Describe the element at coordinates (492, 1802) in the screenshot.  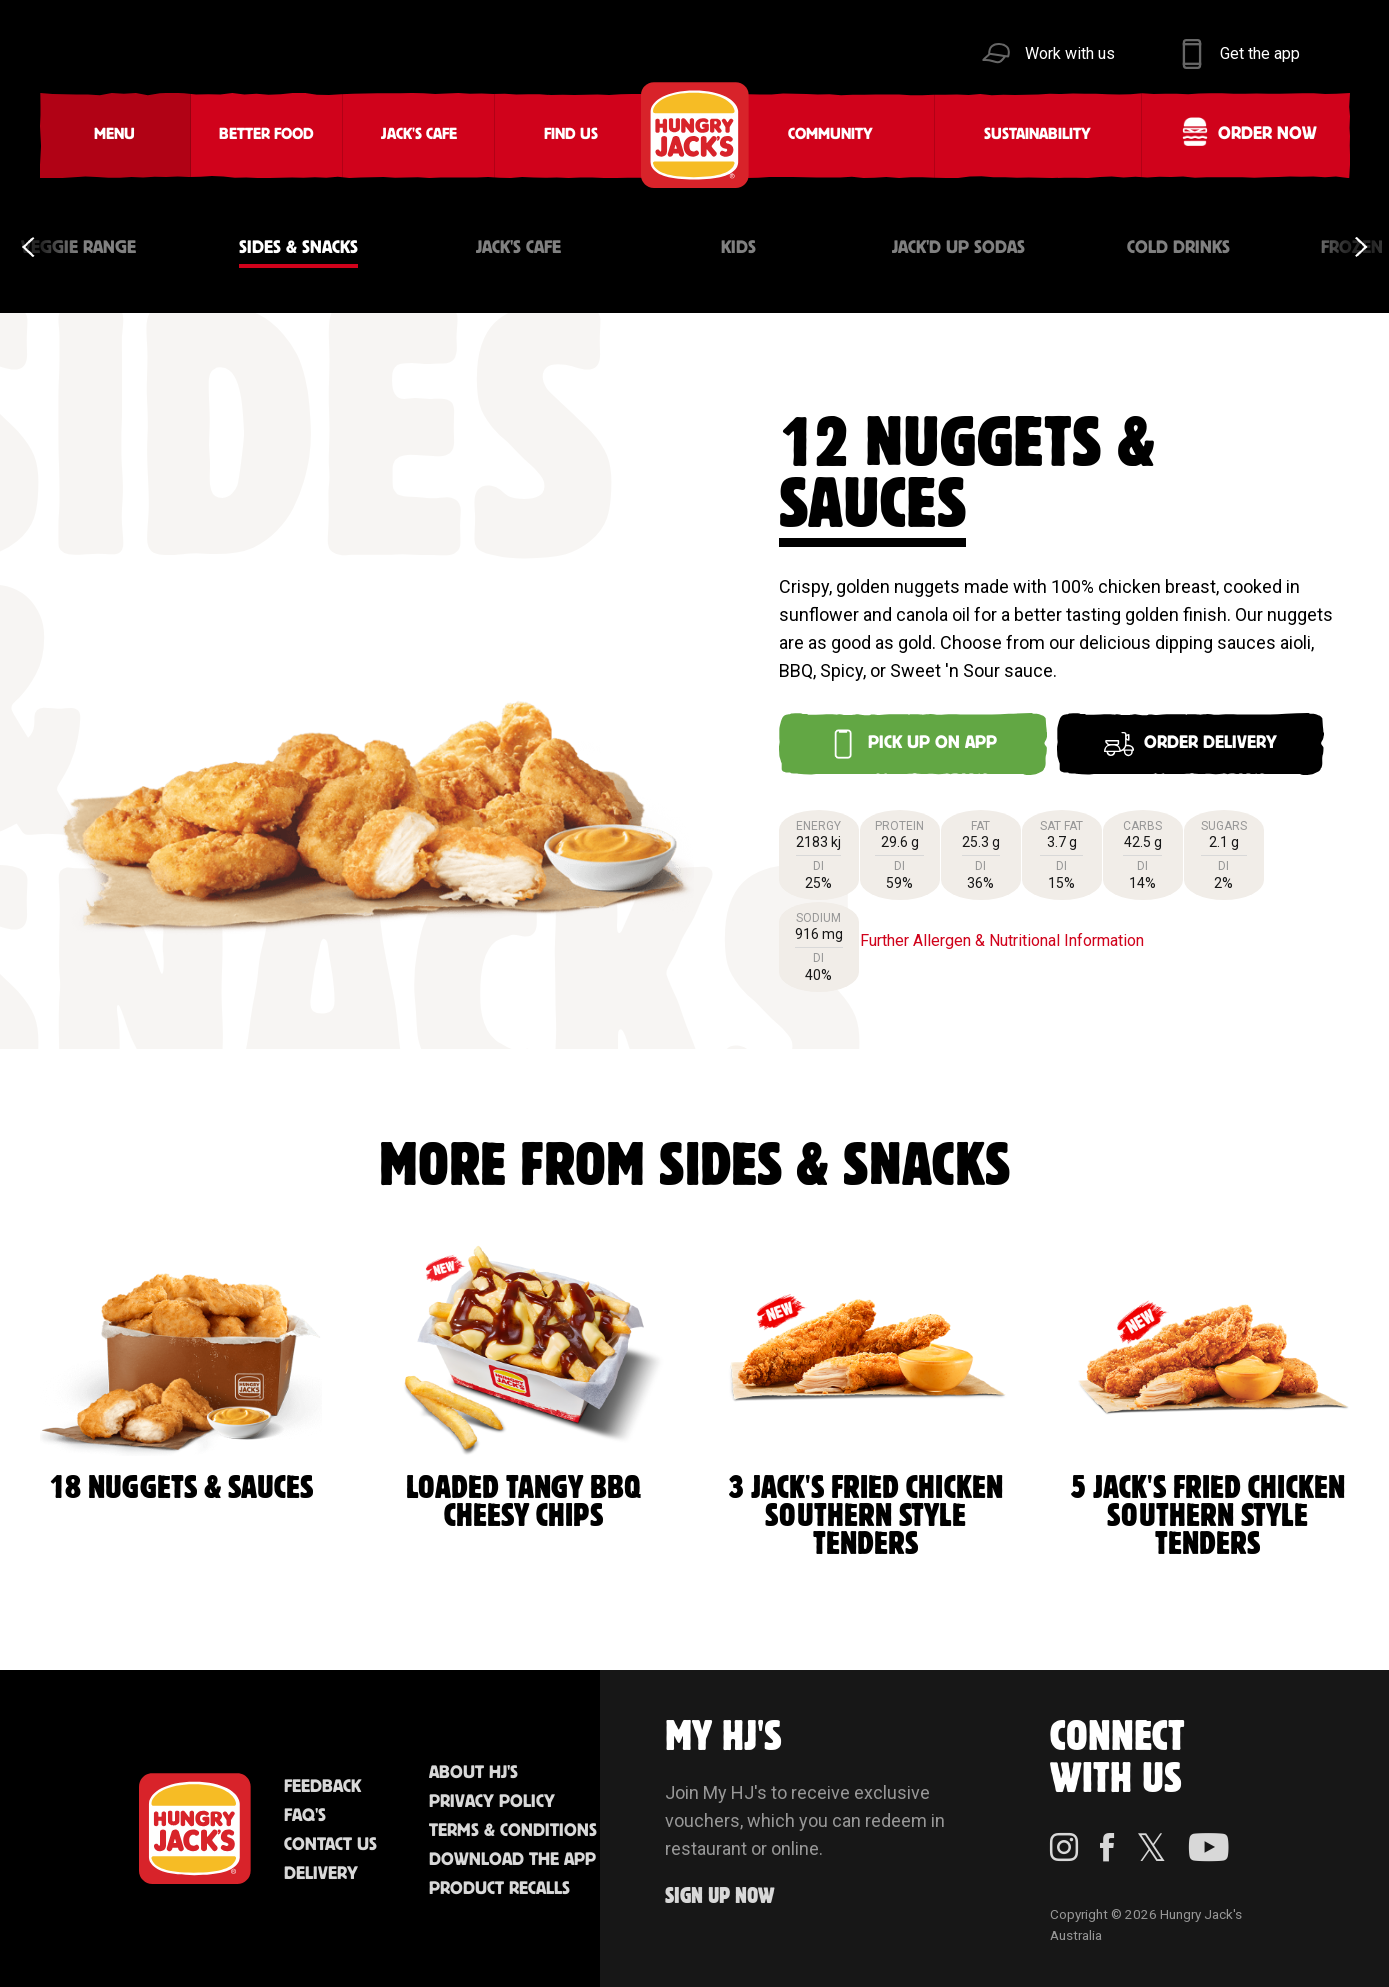
I see `Privacy Policy` at that location.